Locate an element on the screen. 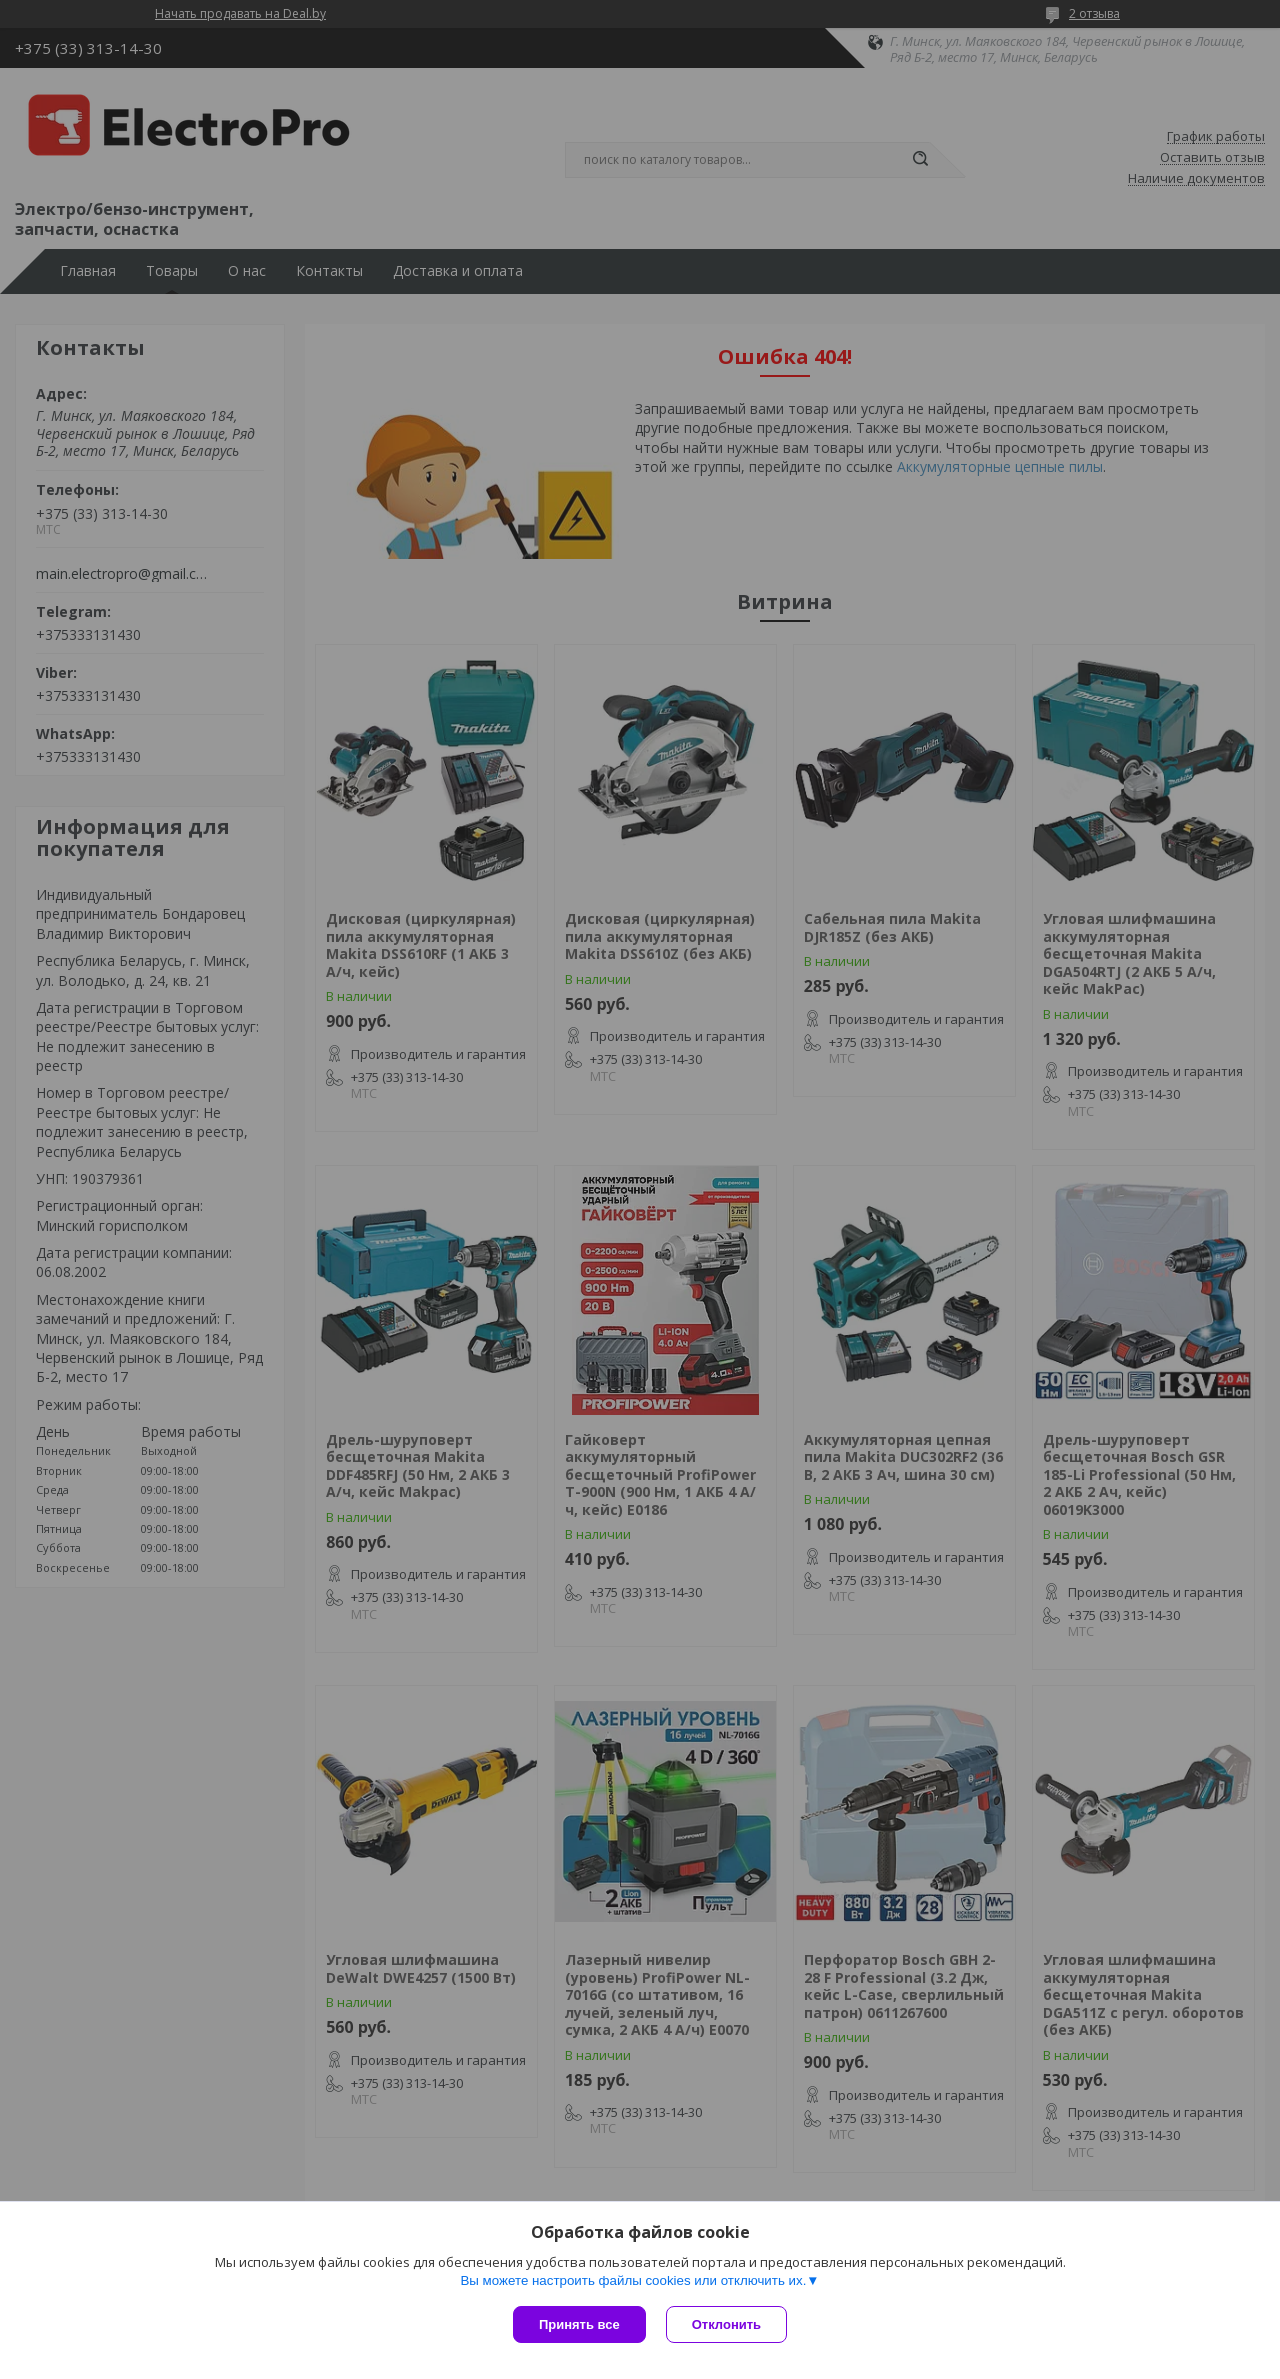  Принять все is located at coordinates (579, 2324).